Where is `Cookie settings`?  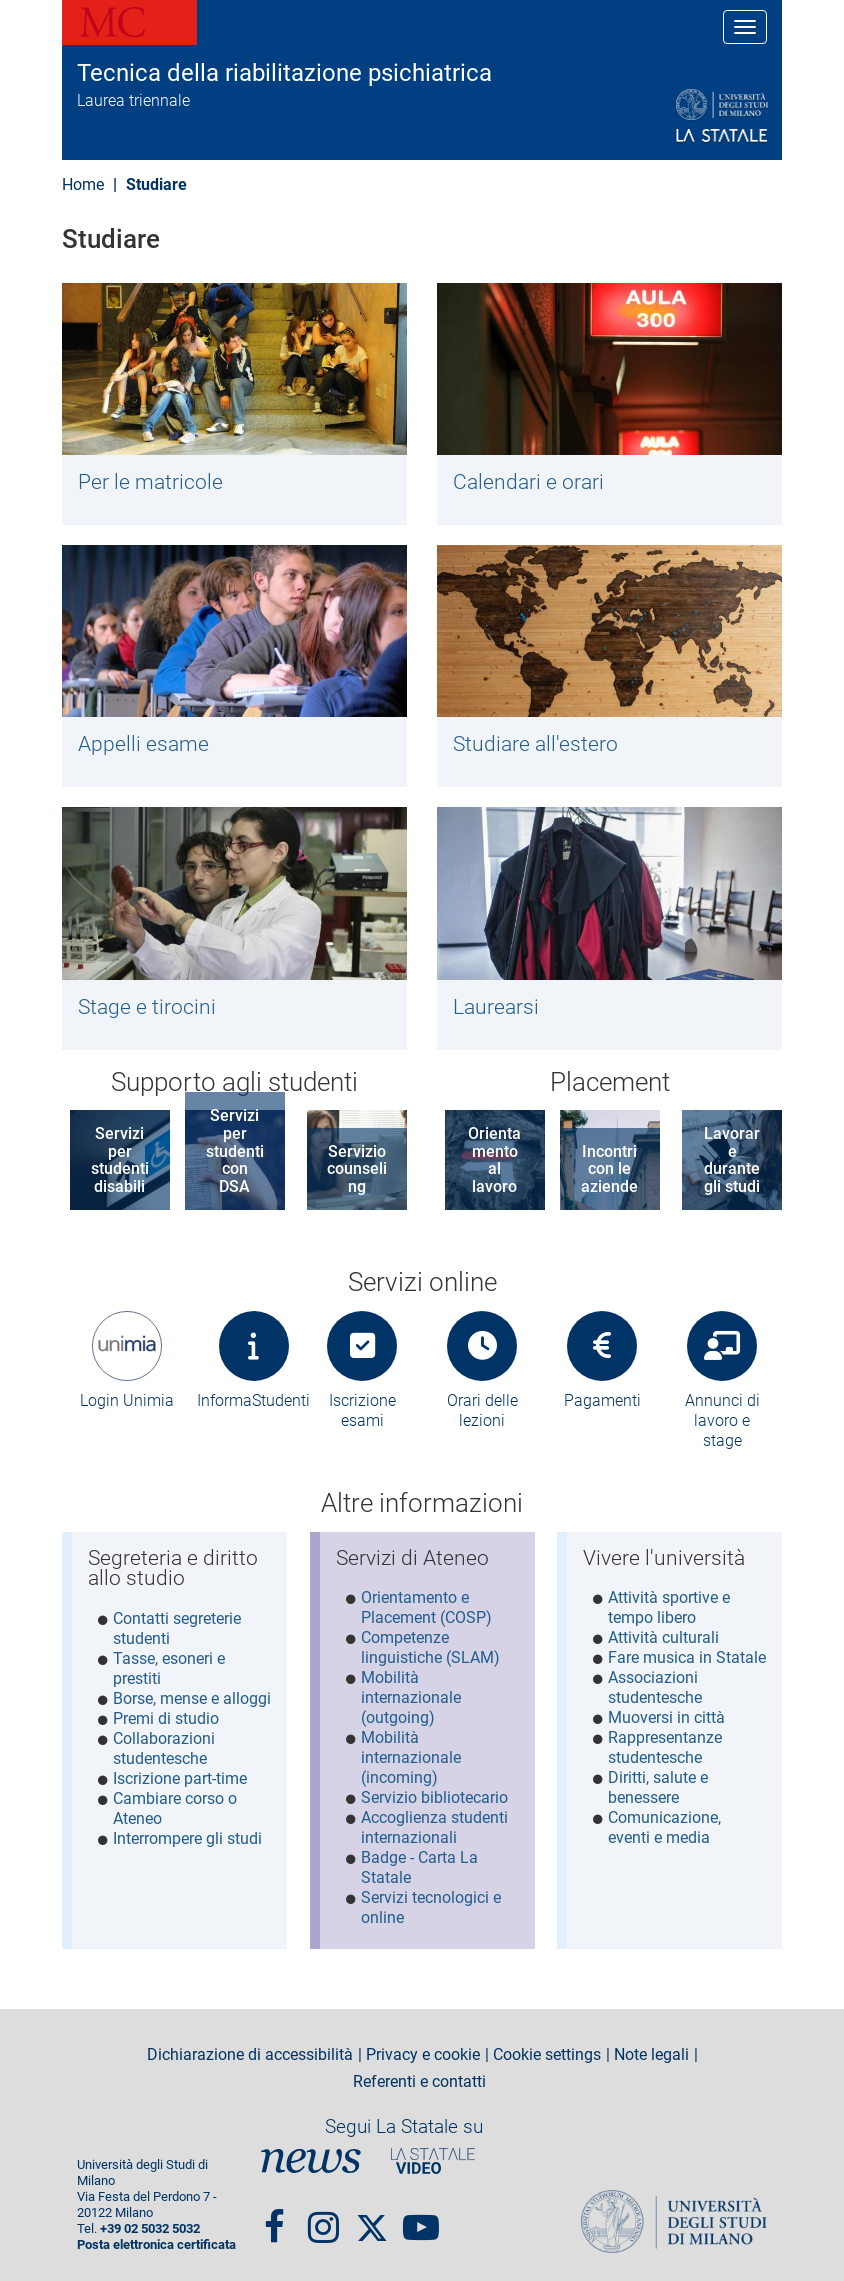
Cookie settings is located at coordinates (547, 2050).